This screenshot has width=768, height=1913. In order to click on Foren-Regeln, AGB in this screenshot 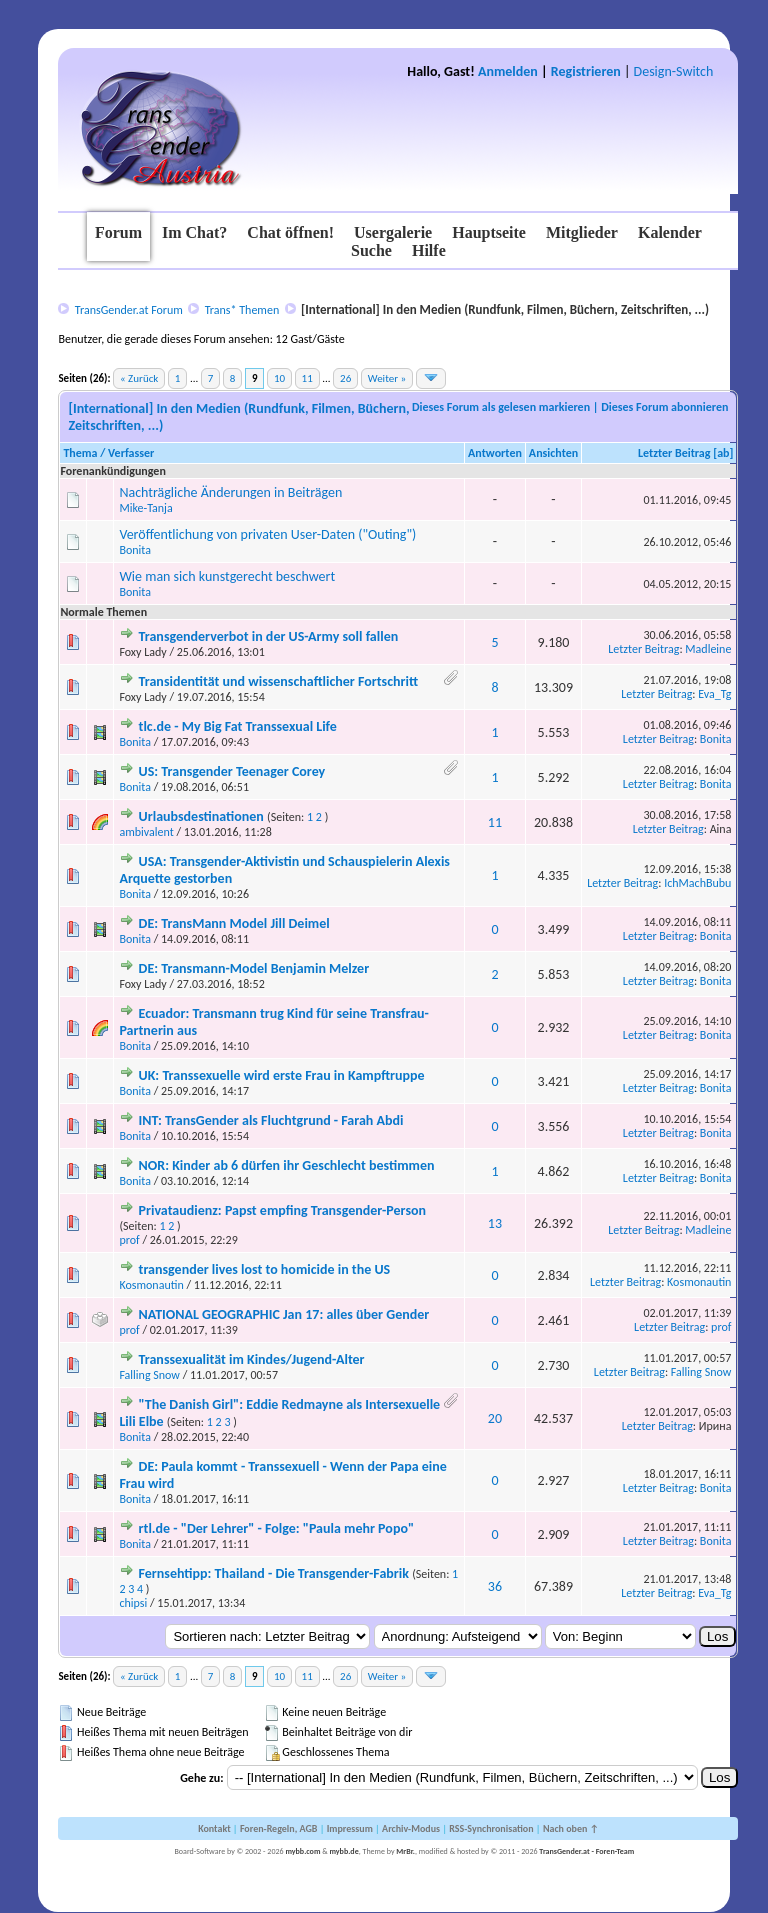, I will do `click(279, 1828)`.